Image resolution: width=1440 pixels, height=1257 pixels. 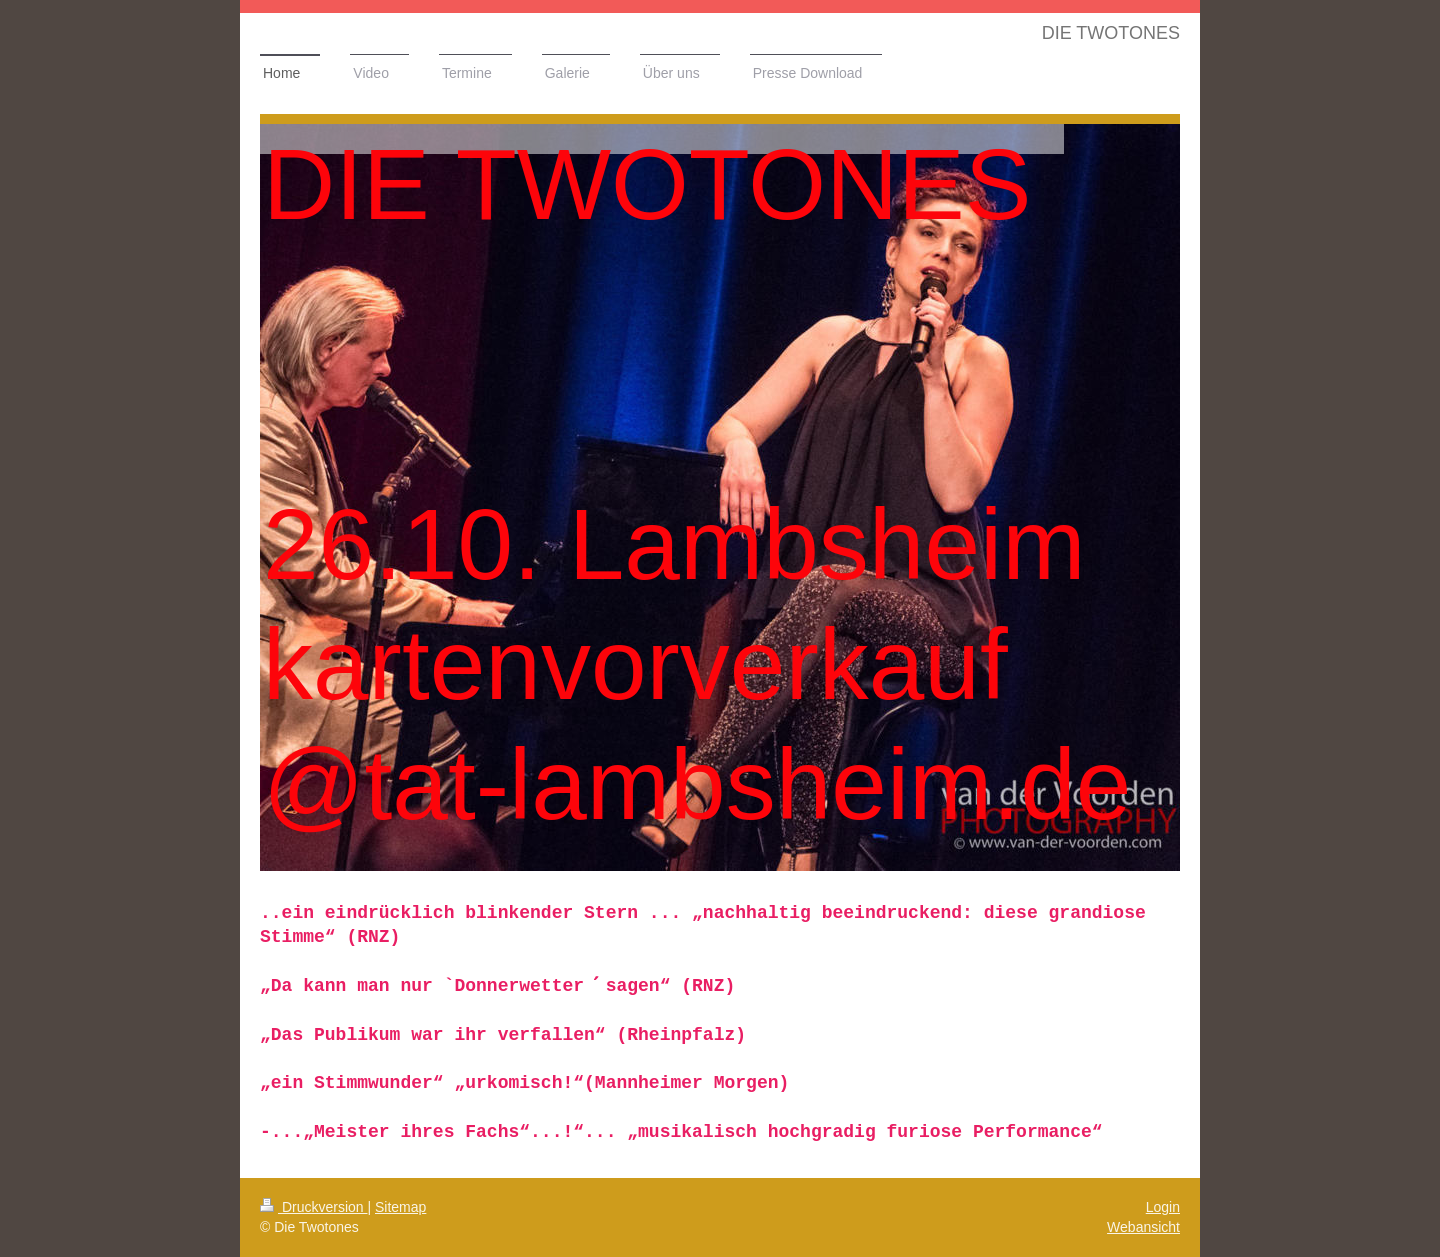 I want to click on Login, so click(x=1163, y=1207).